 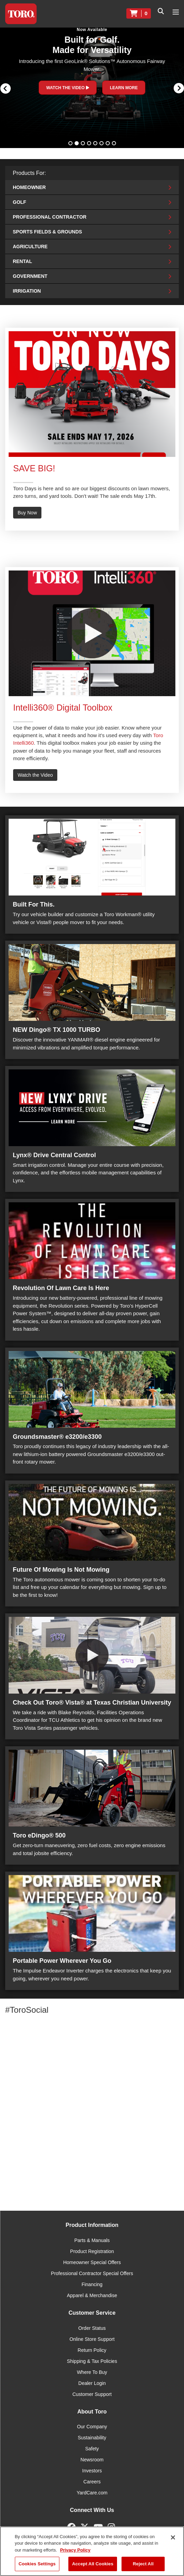 What do you see at coordinates (92, 2350) in the screenshot?
I see `Return Policy` at bounding box center [92, 2350].